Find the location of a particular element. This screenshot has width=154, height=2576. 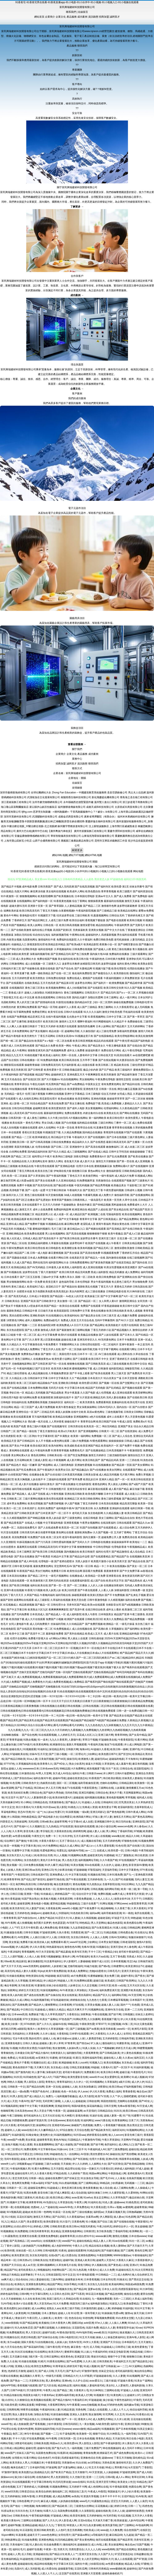

亚洲性综合一区 is located at coordinates (25, 1411).